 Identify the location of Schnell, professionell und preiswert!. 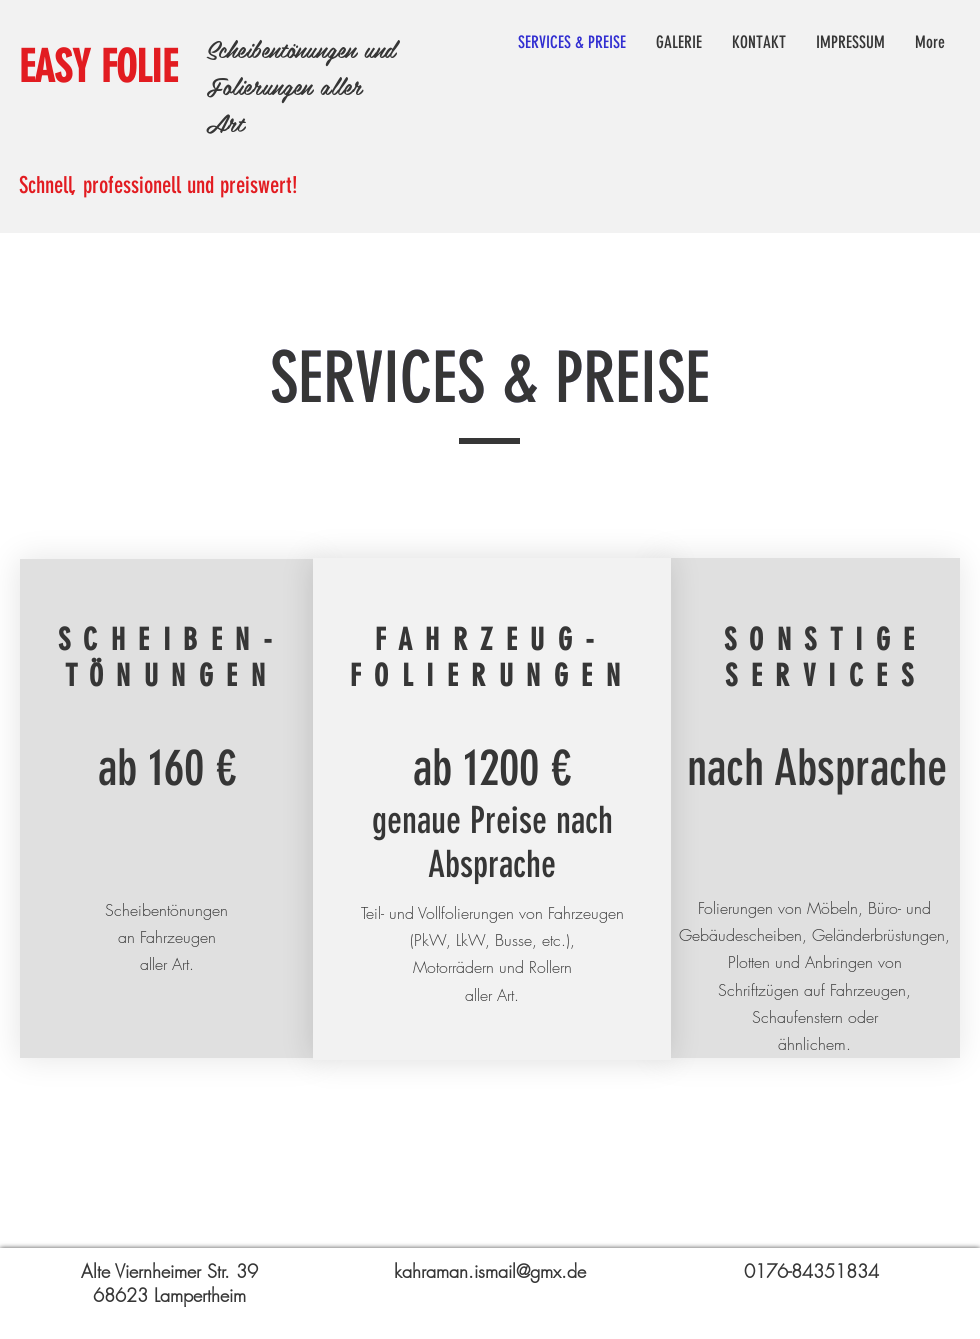
(158, 185).